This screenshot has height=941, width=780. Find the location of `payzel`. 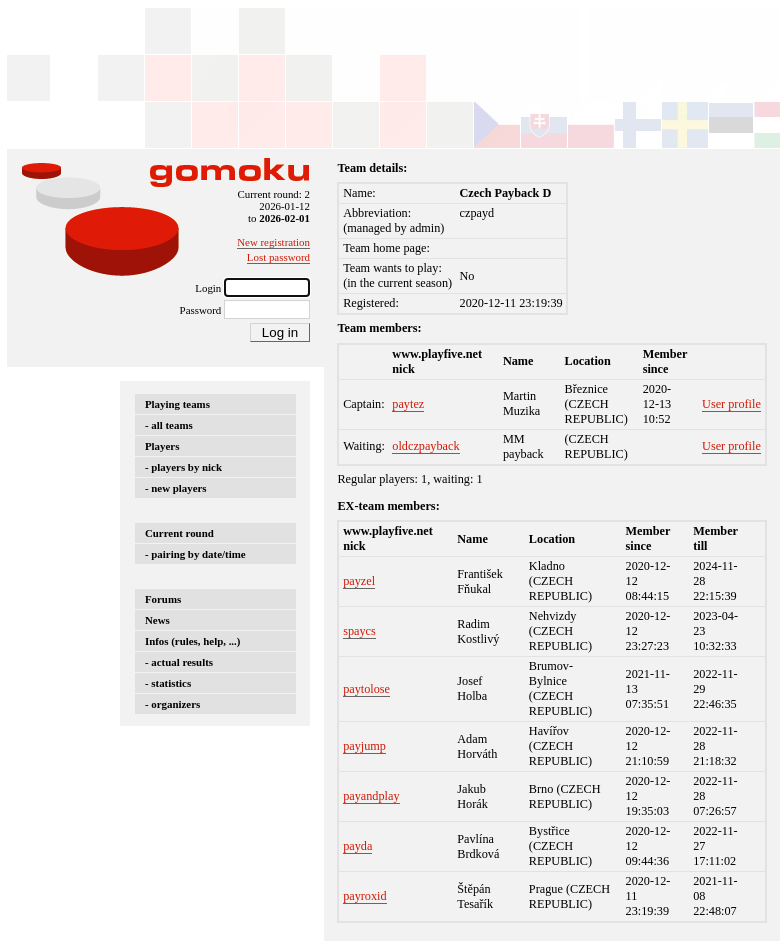

payzel is located at coordinates (359, 581).